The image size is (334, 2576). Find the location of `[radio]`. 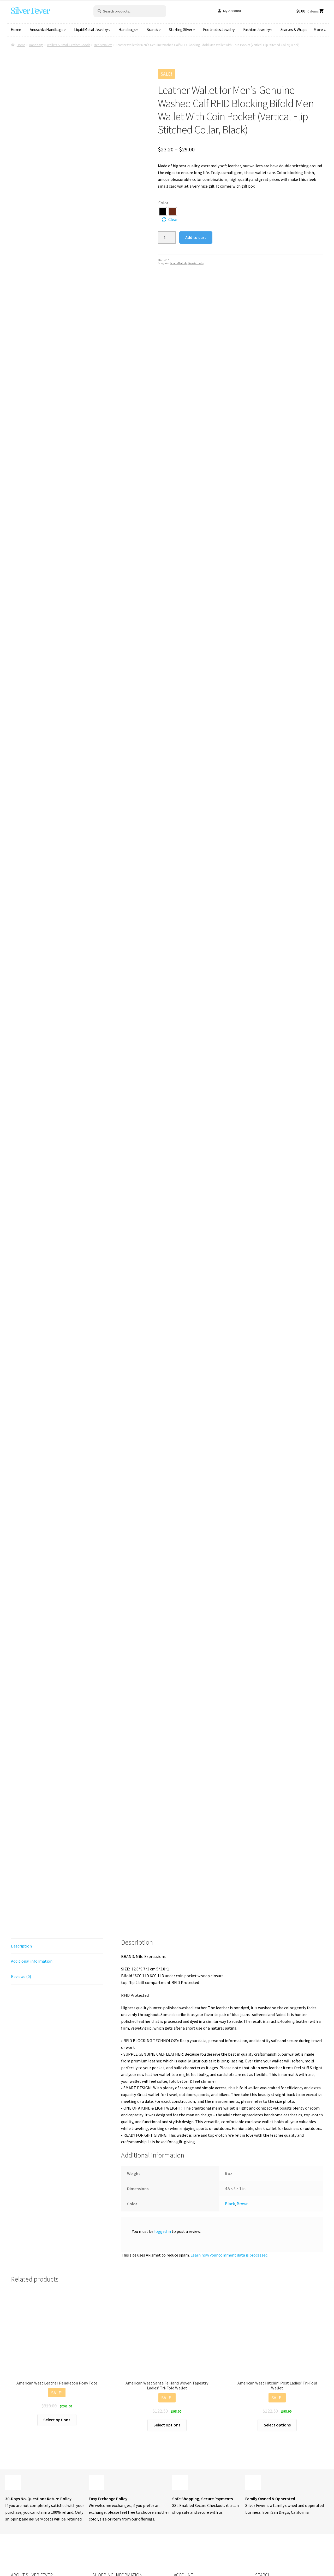

[radio] is located at coordinates (163, 211).